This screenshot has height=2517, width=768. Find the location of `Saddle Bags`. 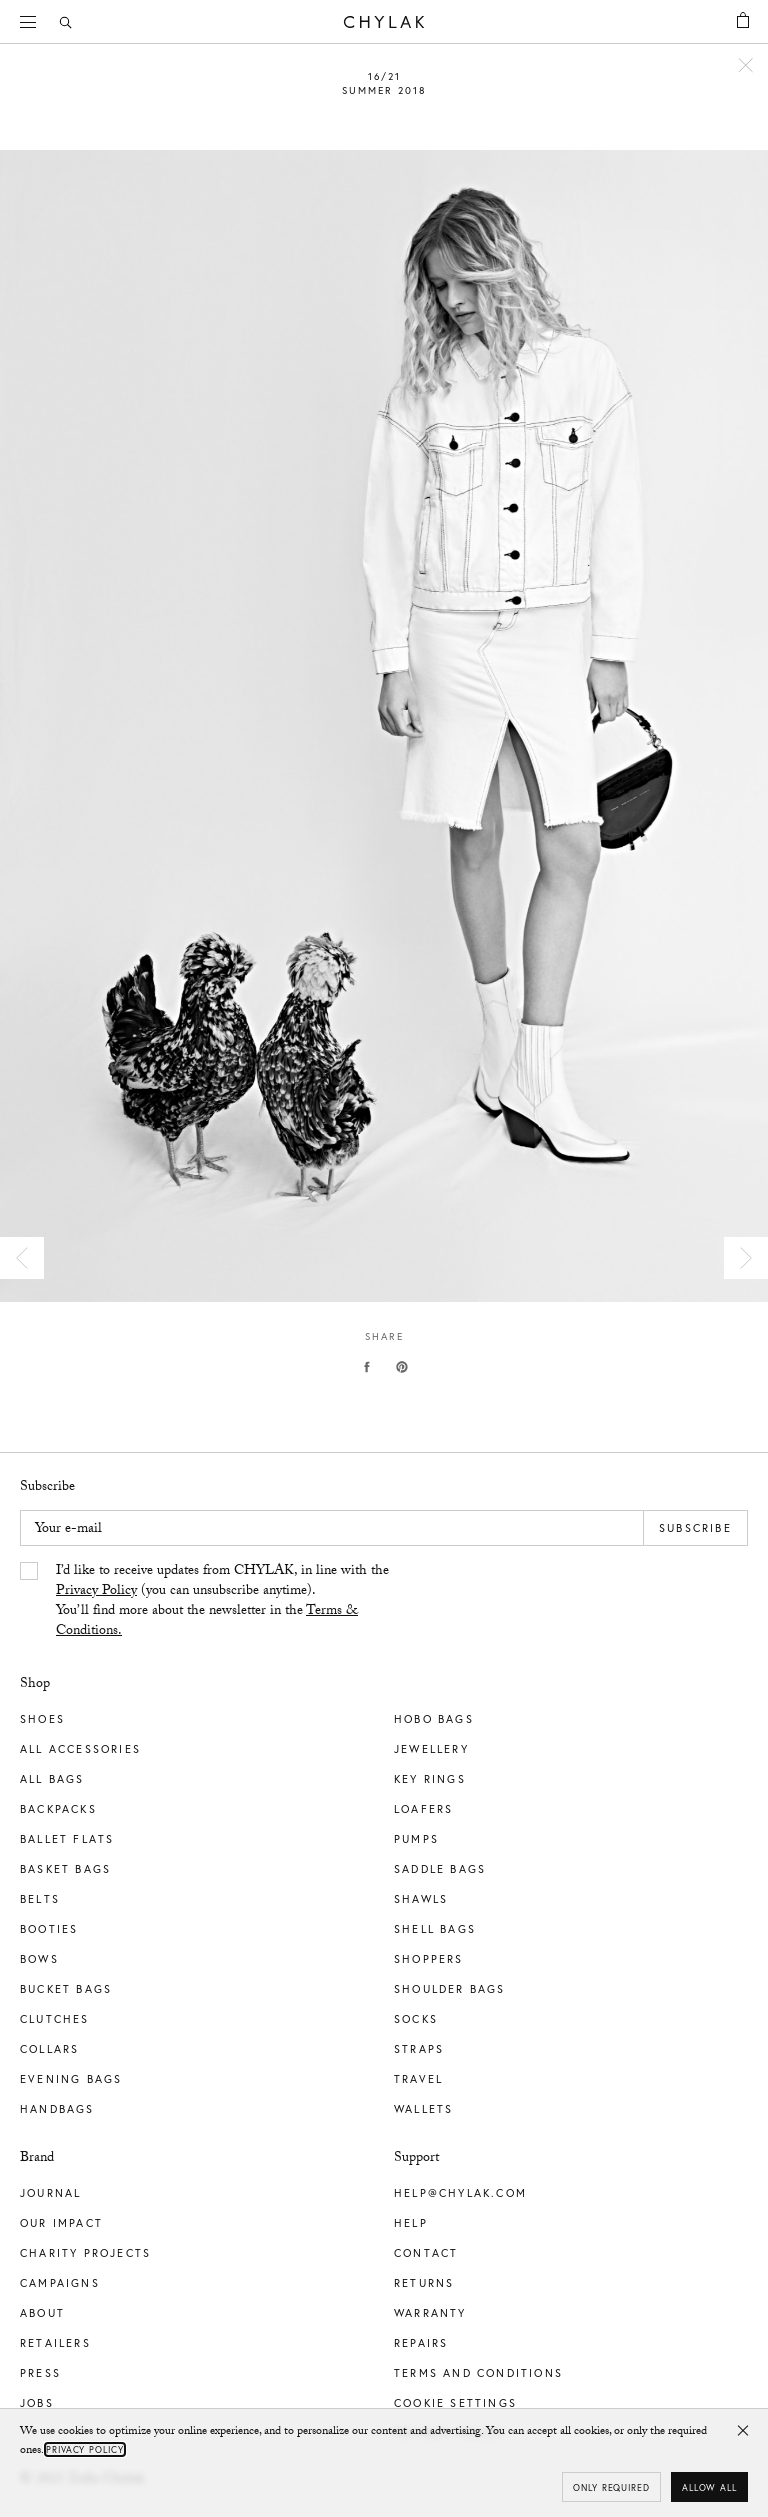

Saddle Bags is located at coordinates (440, 1869).